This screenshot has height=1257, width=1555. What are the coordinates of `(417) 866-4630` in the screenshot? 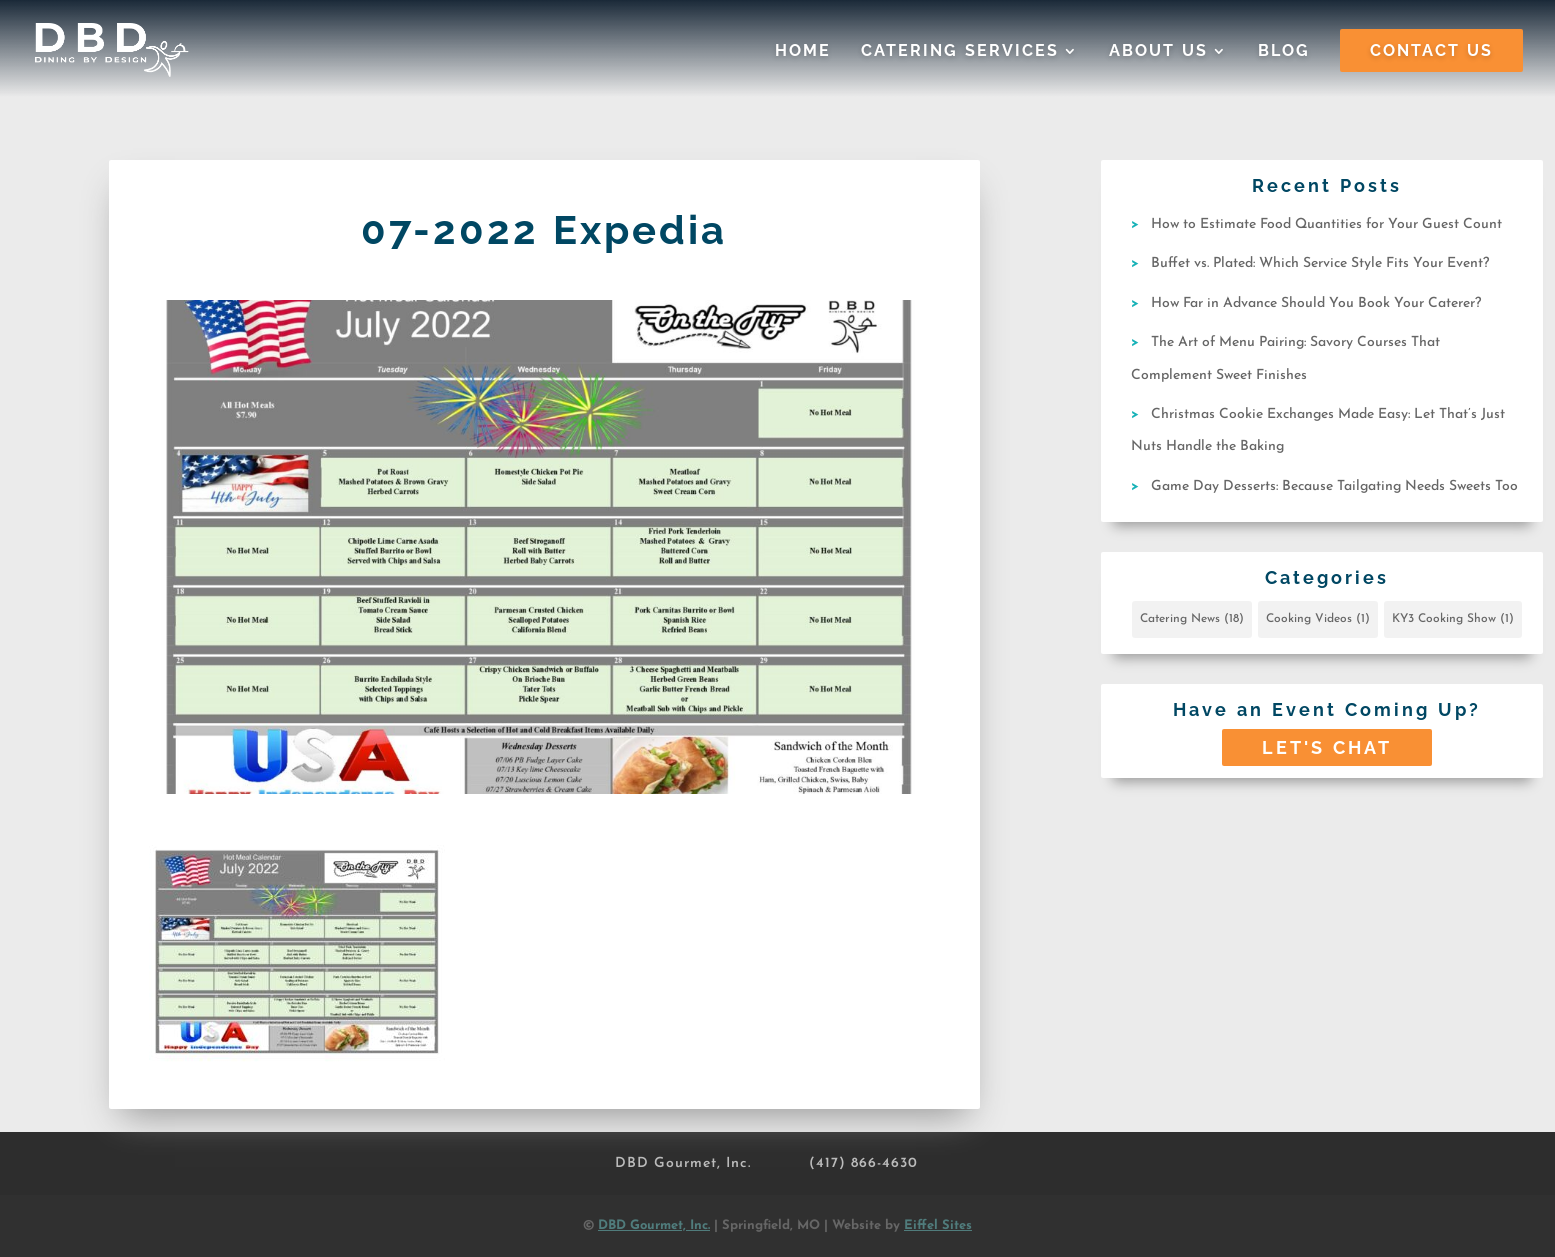 It's located at (863, 1163).